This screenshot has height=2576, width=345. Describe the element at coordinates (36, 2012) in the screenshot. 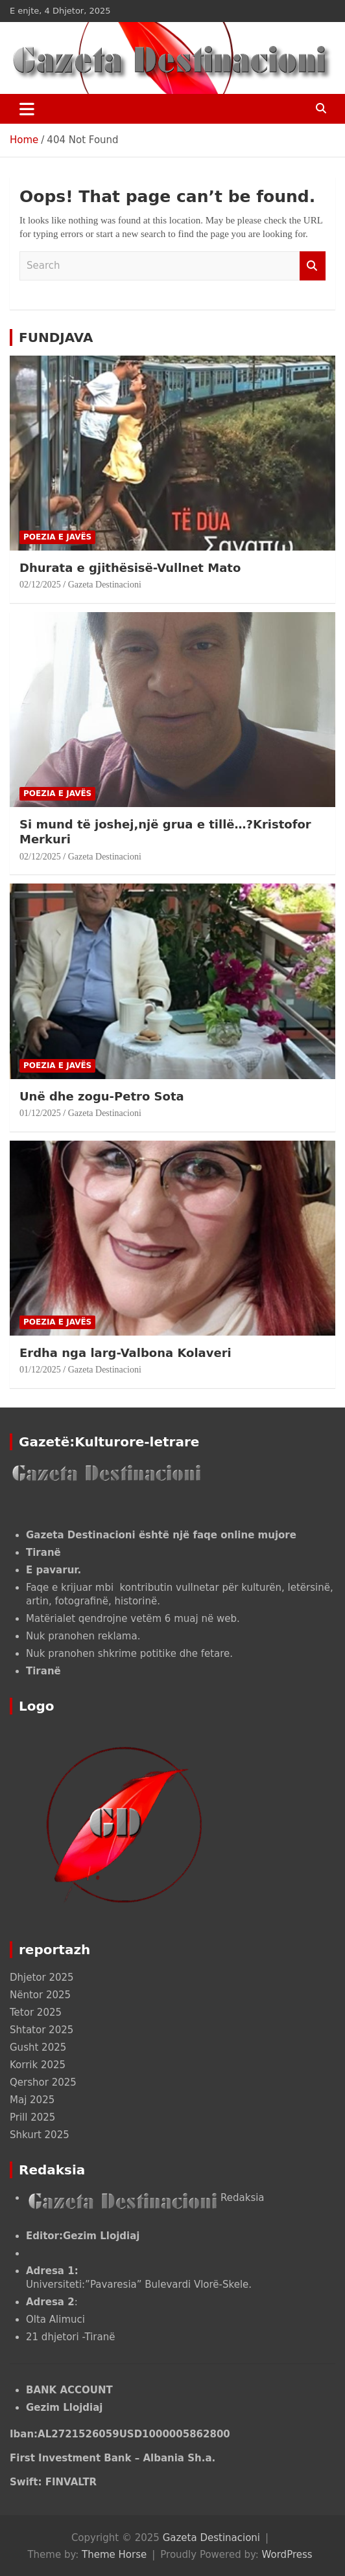

I see `Tetor 2025` at that location.